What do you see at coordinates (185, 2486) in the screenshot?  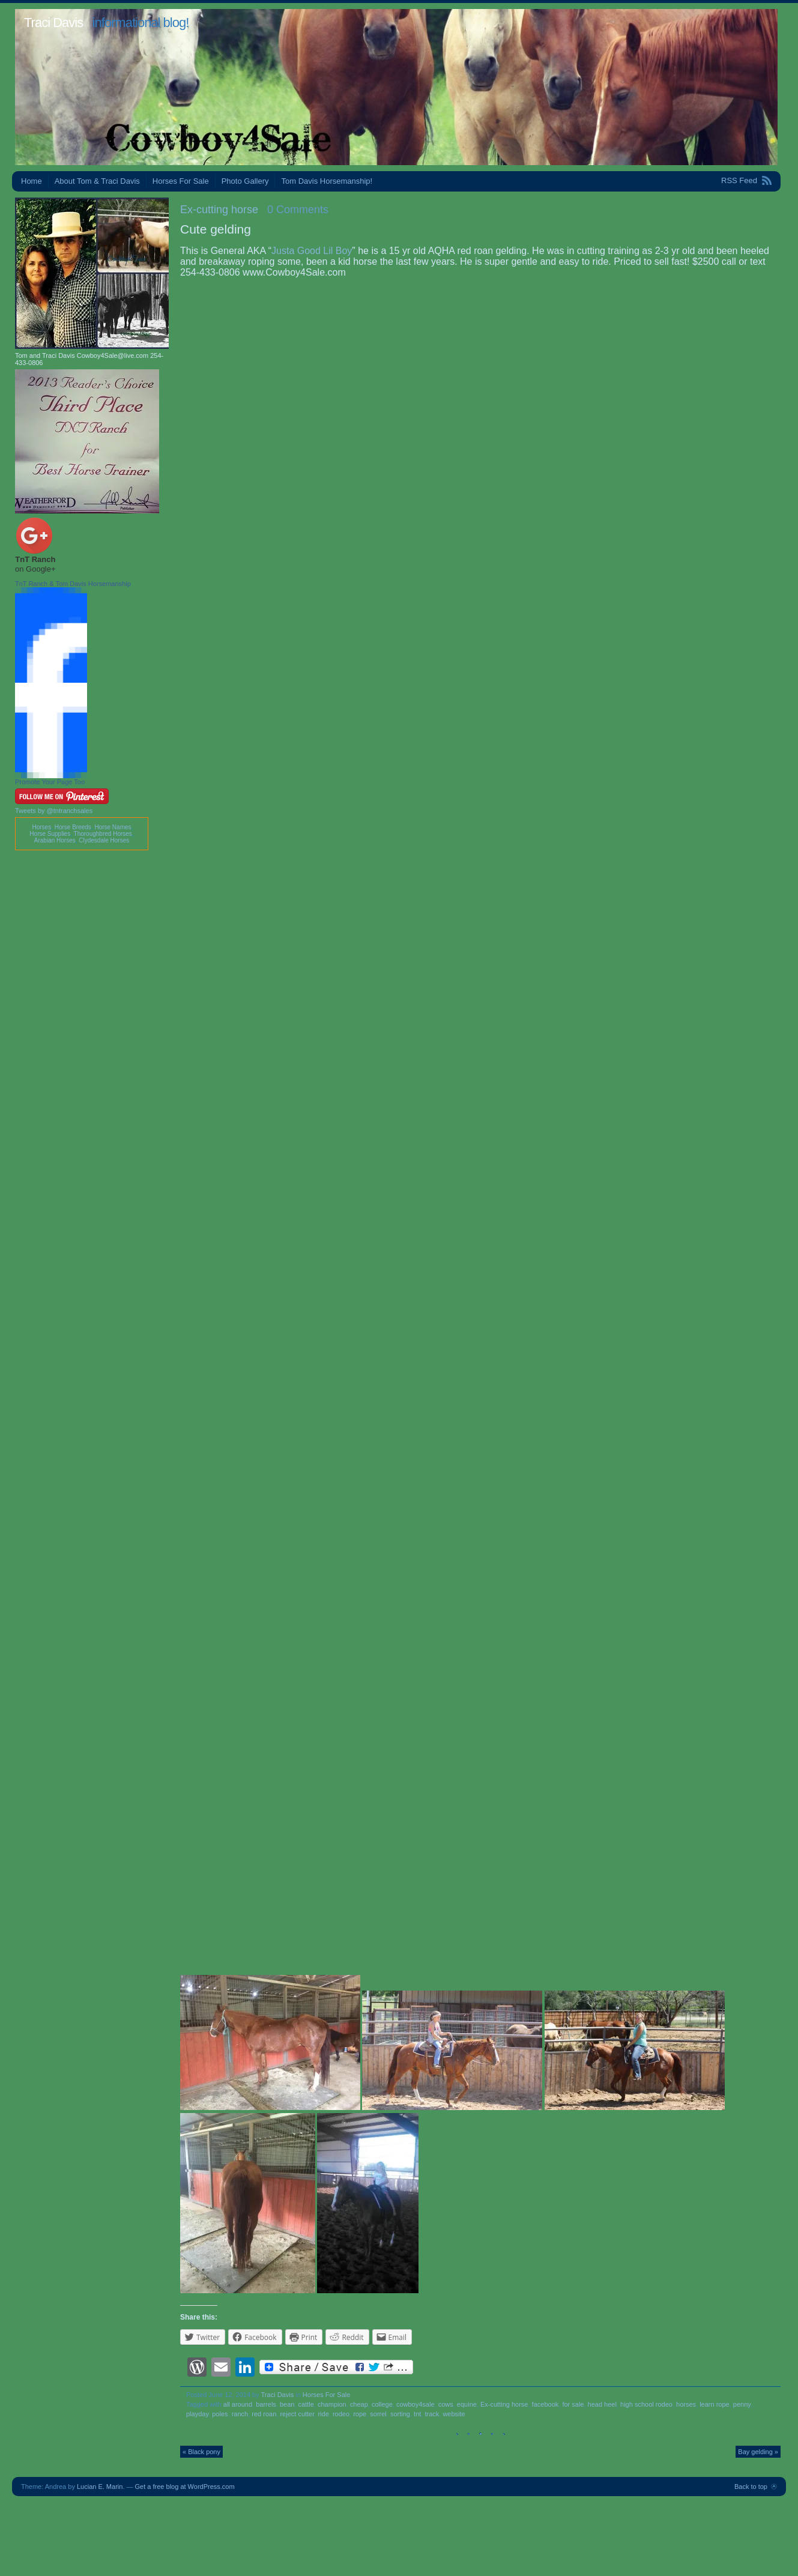 I see `Get a free blog at WordPress.com` at bounding box center [185, 2486].